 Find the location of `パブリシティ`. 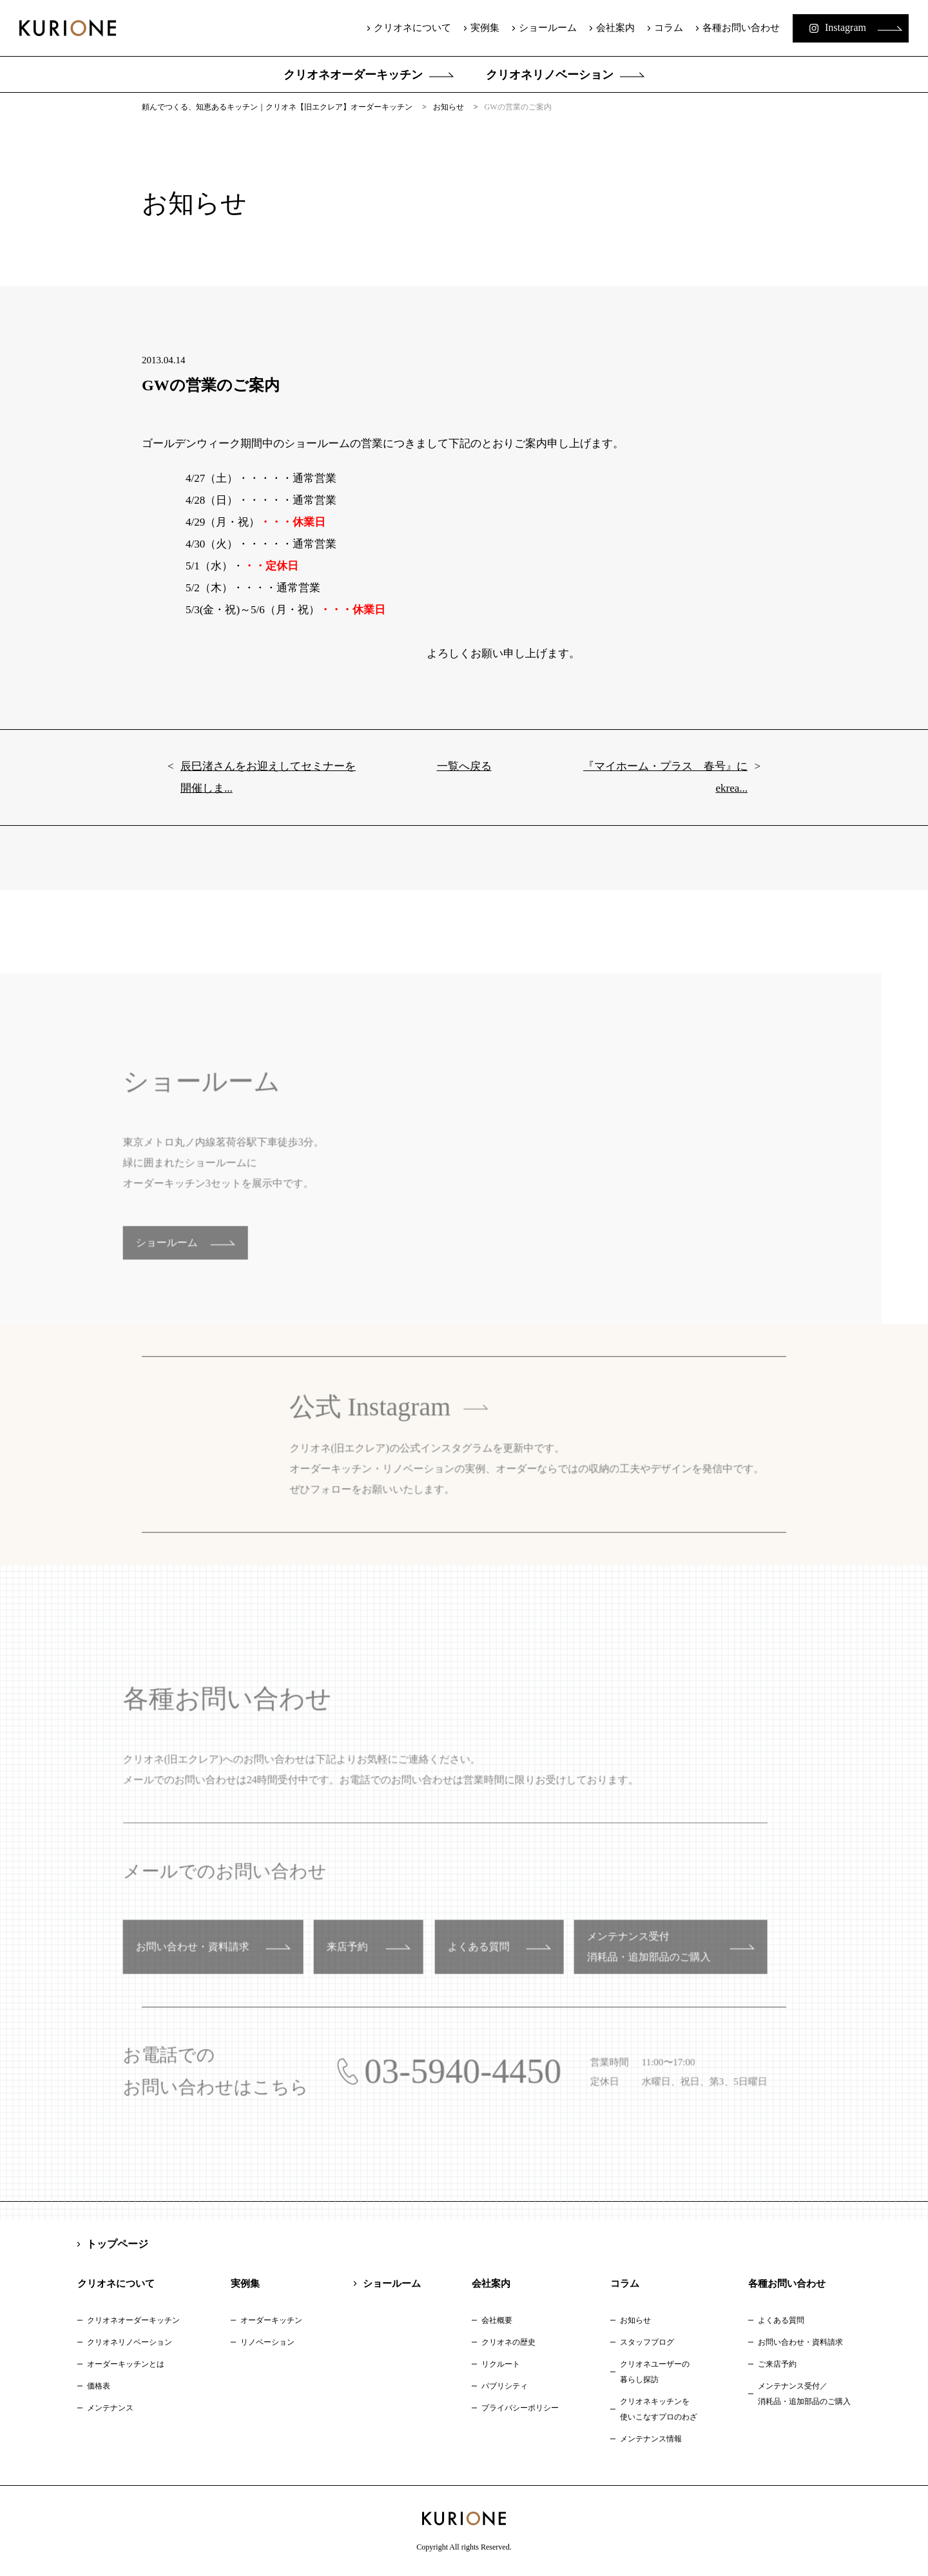

パブリシティ is located at coordinates (504, 2385).